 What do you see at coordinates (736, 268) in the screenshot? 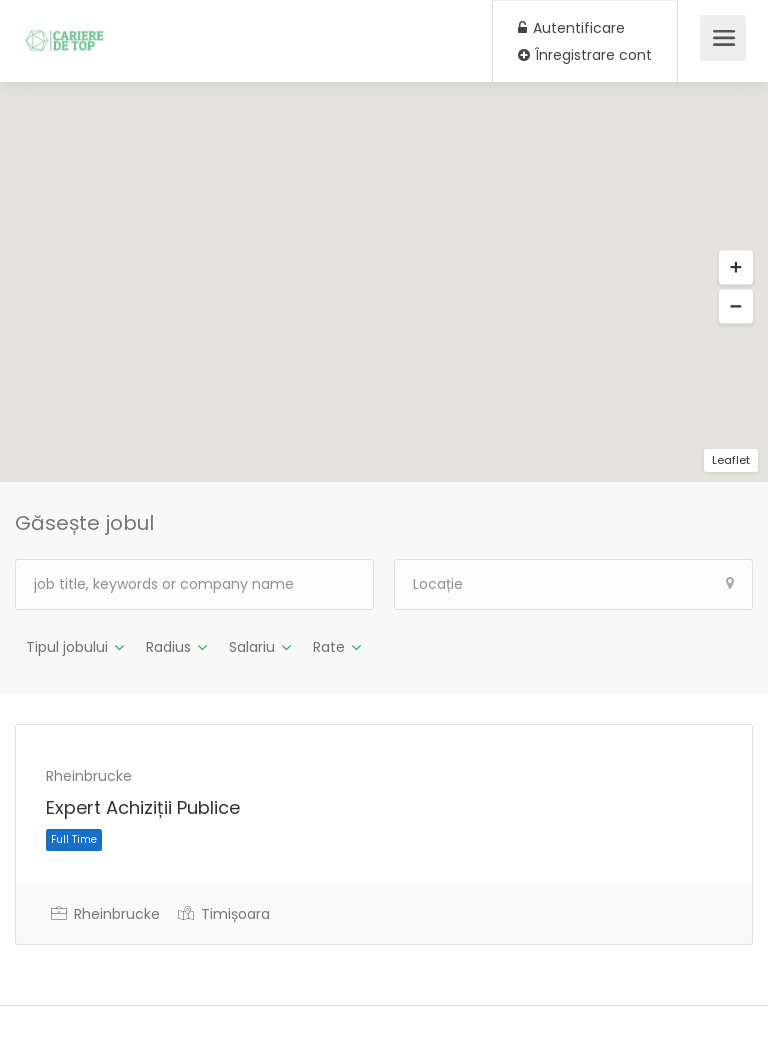
I see `[button]` at bounding box center [736, 268].